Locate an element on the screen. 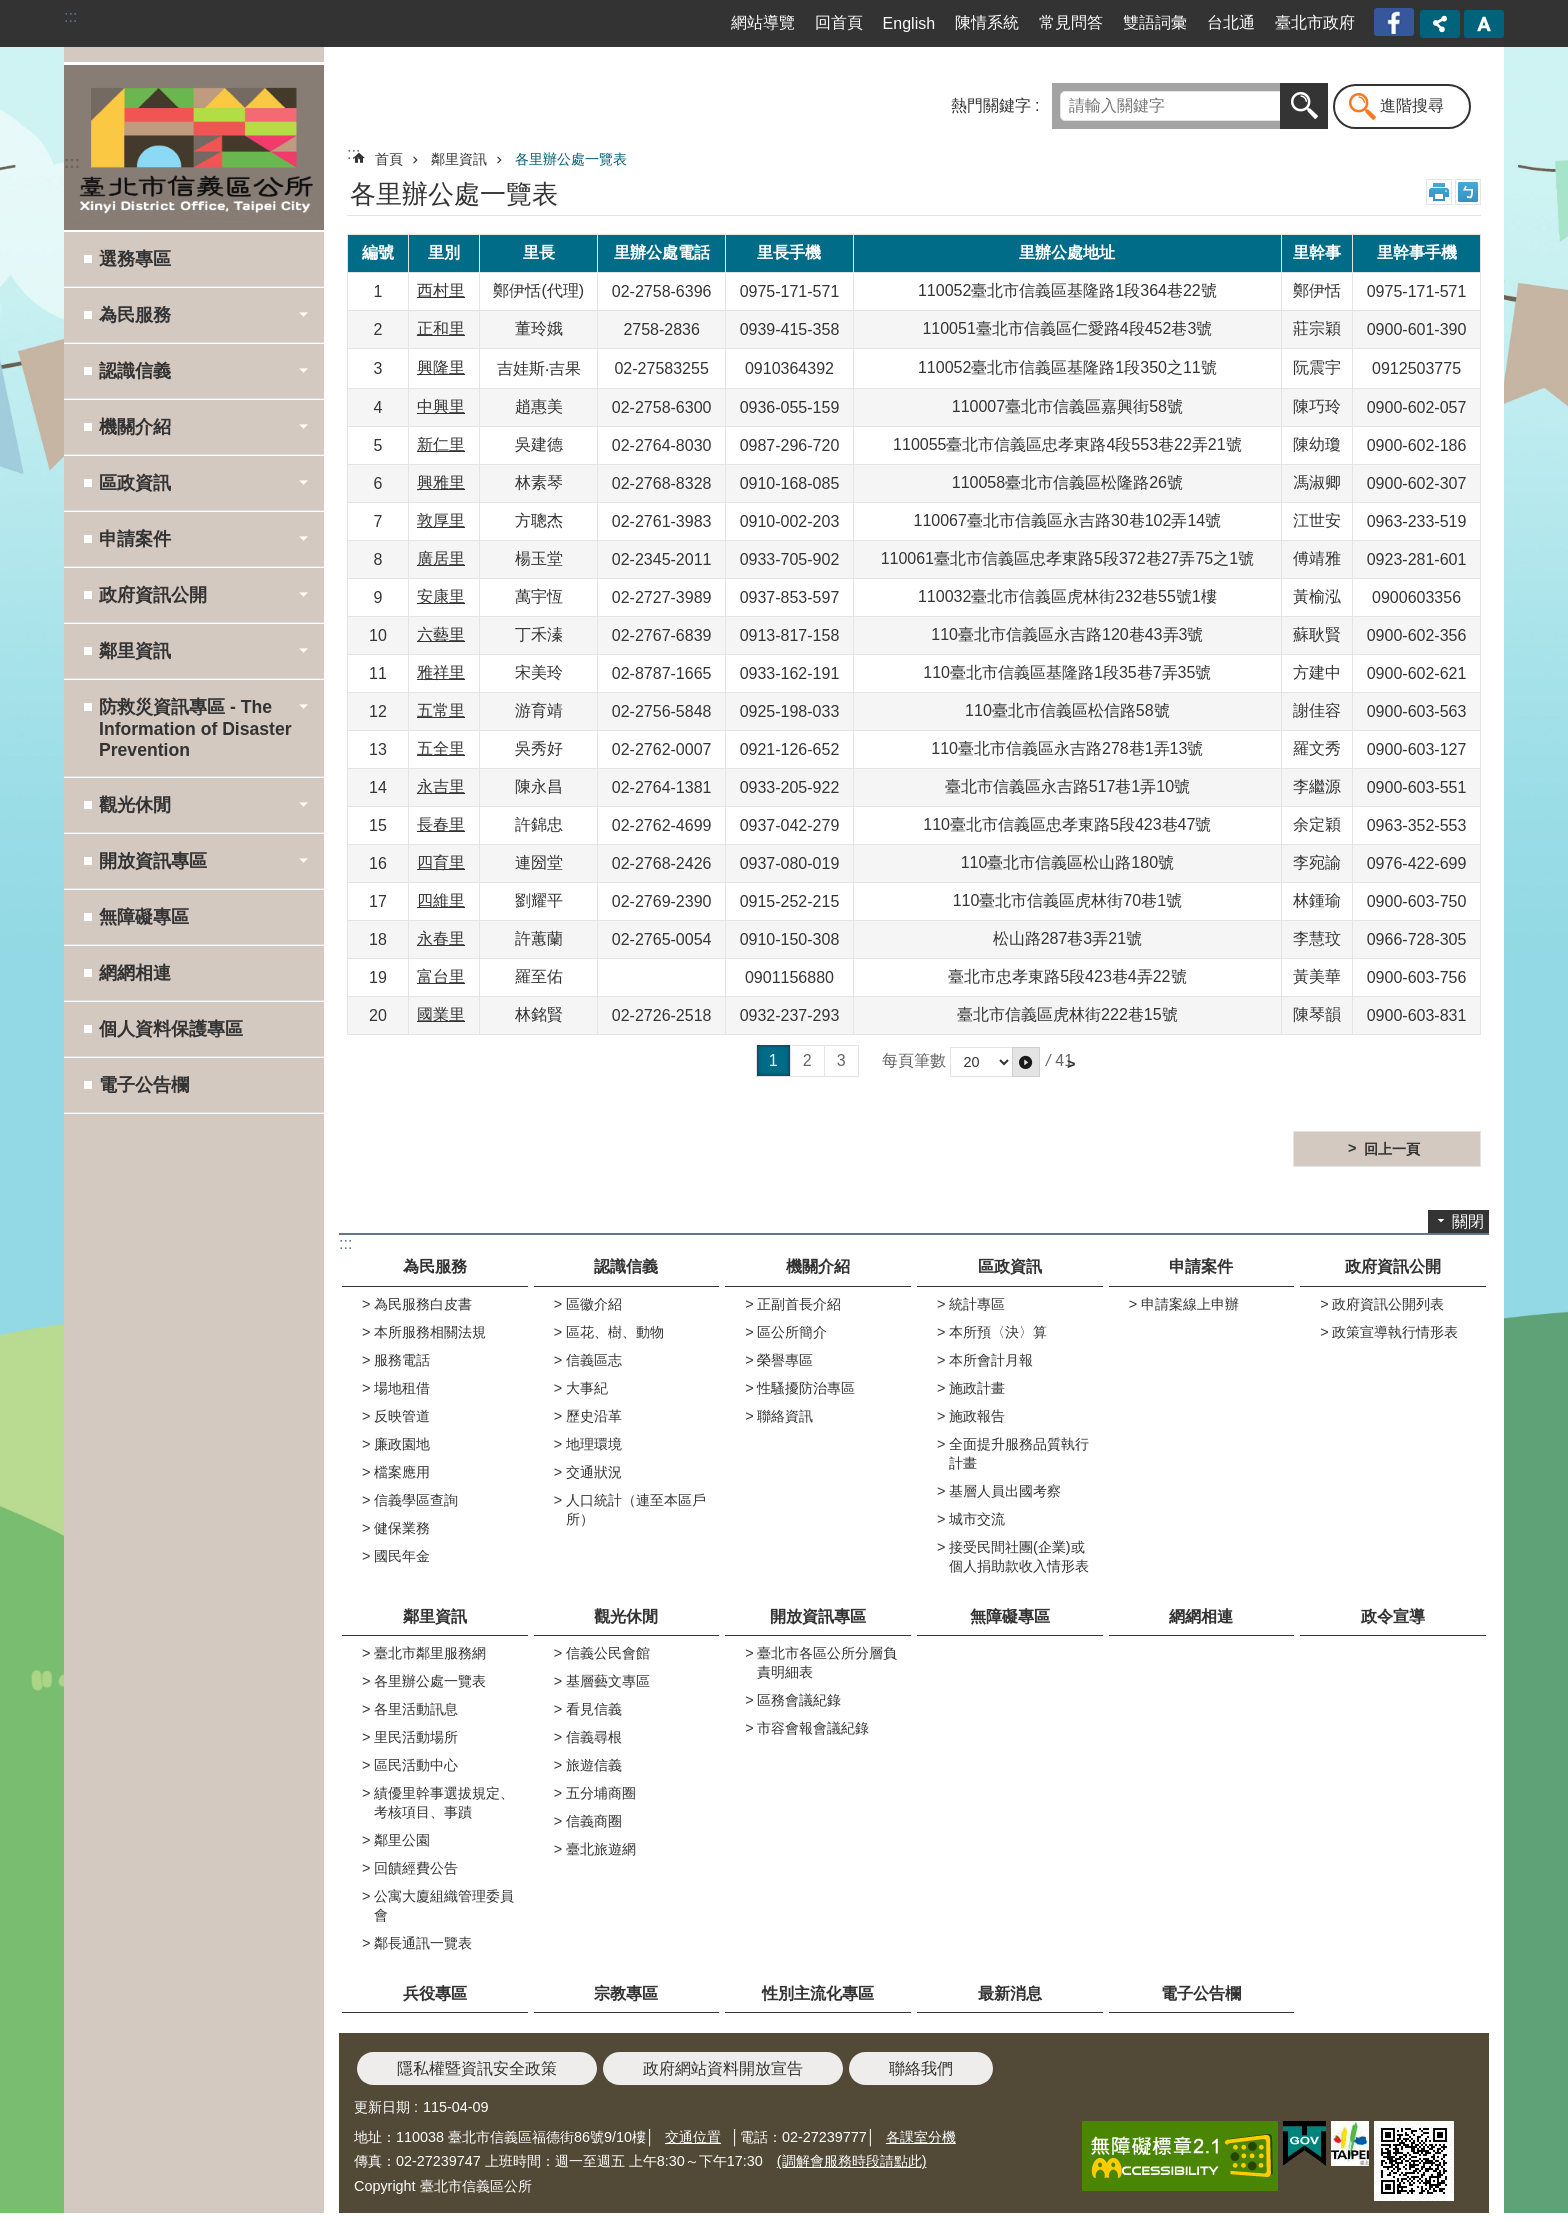  隱私權暨資訊安全政策 is located at coordinates (477, 2068).